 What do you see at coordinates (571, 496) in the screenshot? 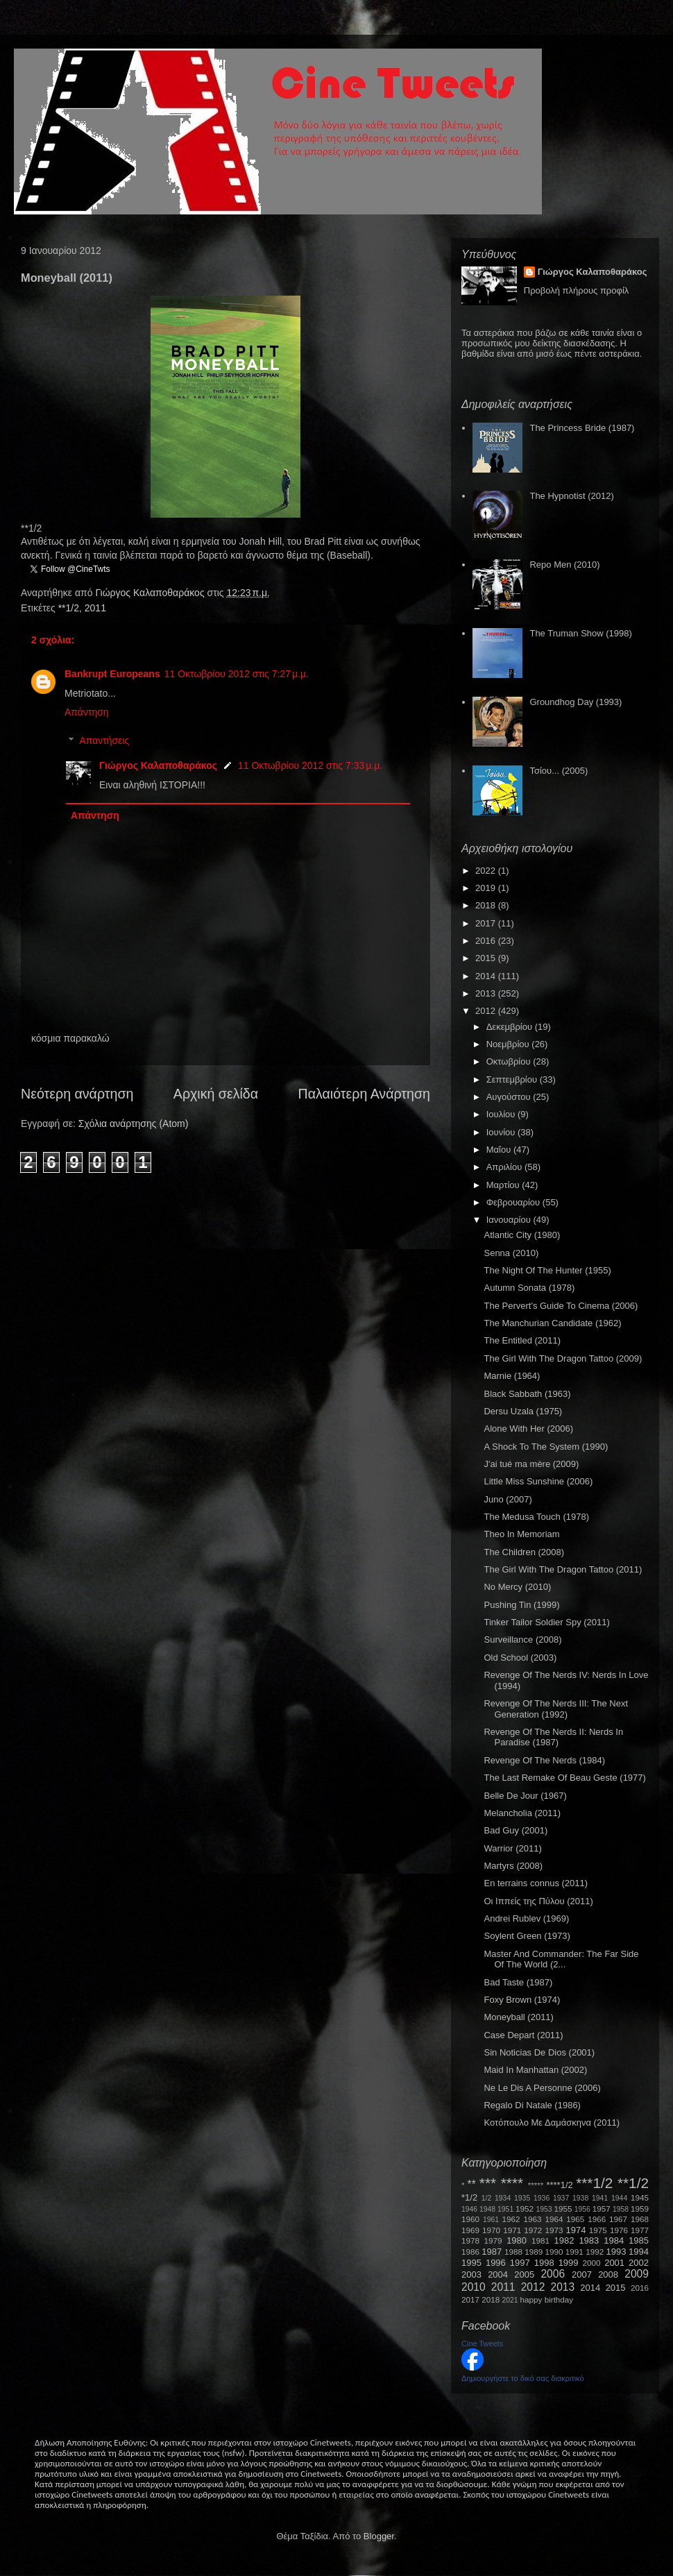
I see `The Hypnotist (2012)` at bounding box center [571, 496].